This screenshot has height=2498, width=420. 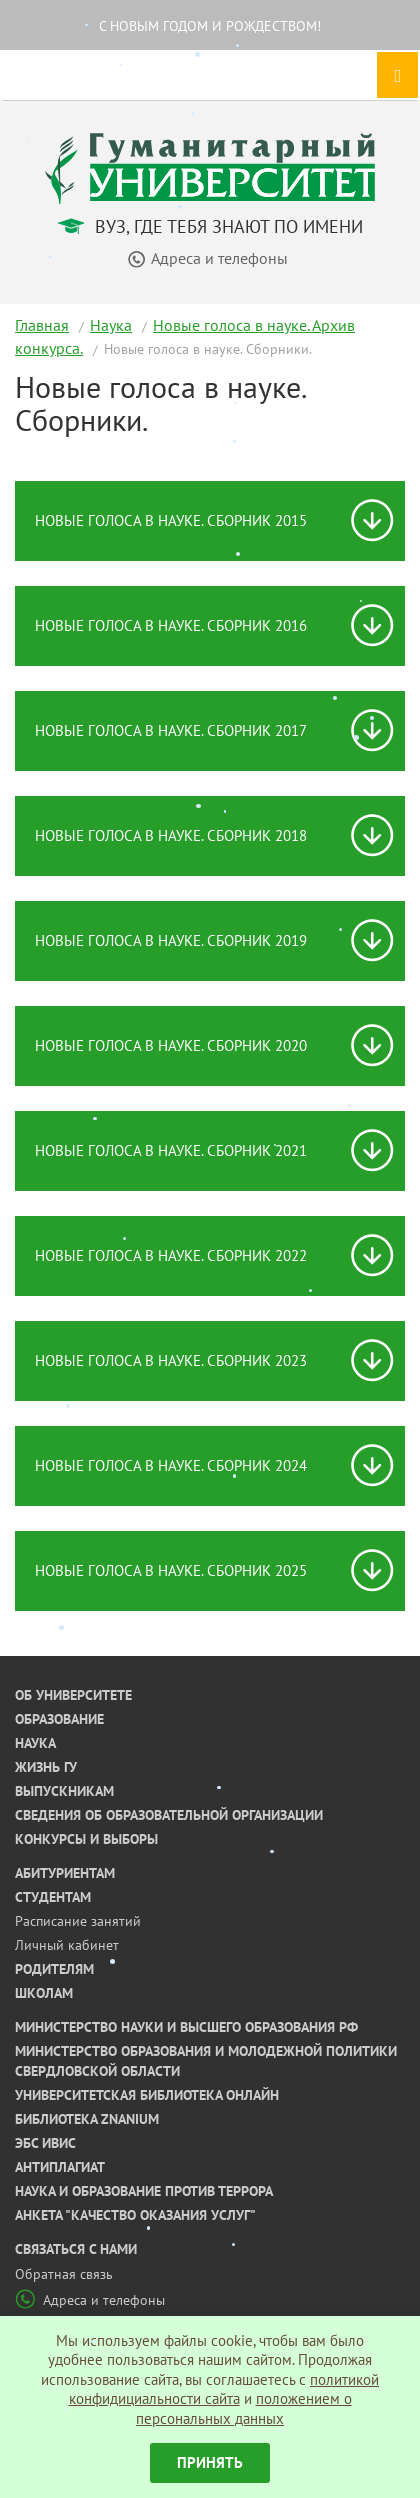 What do you see at coordinates (65, 1873) in the screenshot?
I see `Абитуриентам` at bounding box center [65, 1873].